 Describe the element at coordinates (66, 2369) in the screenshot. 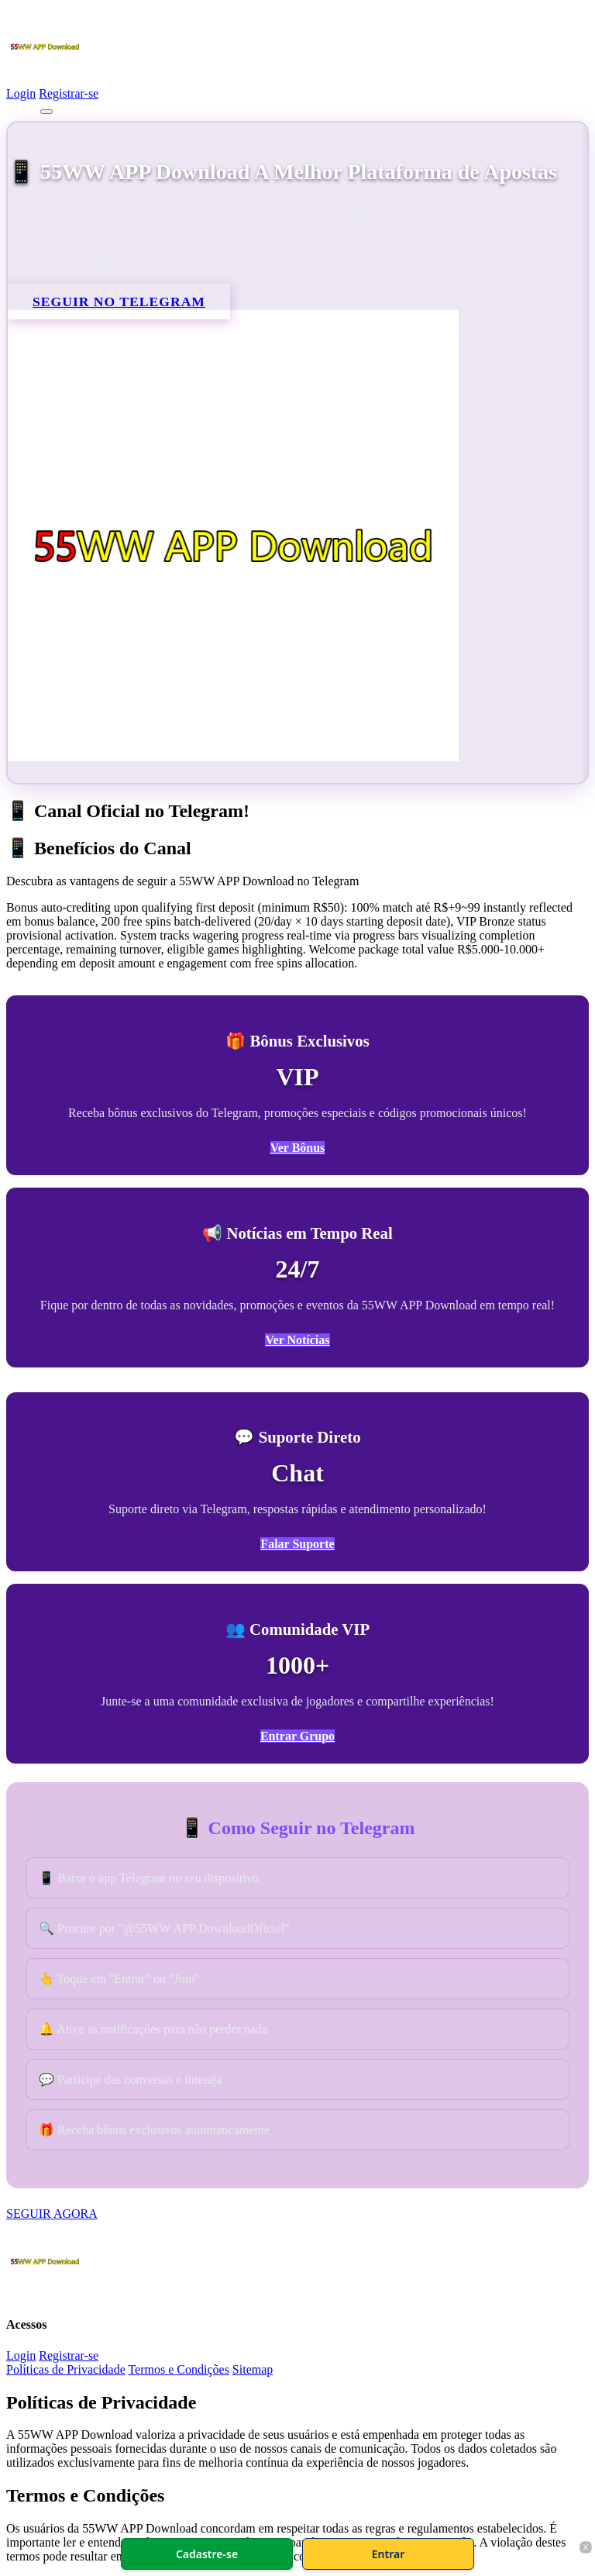

I see `Políticas de Privacidade` at that location.